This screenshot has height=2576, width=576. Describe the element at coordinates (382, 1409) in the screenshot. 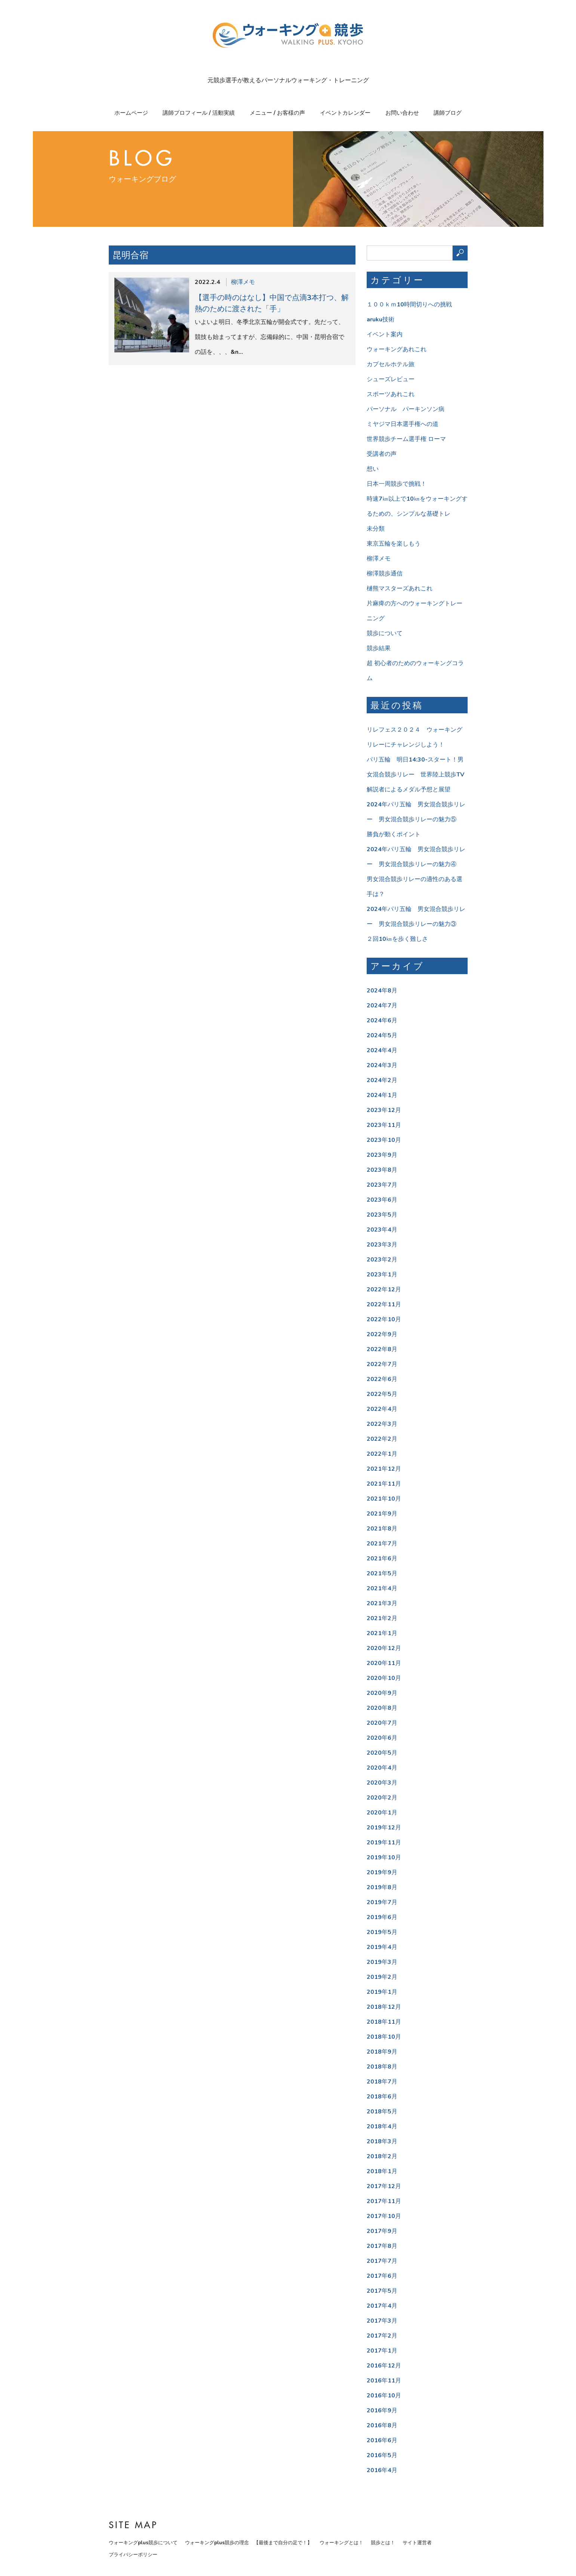

I see `2022年4月` at that location.